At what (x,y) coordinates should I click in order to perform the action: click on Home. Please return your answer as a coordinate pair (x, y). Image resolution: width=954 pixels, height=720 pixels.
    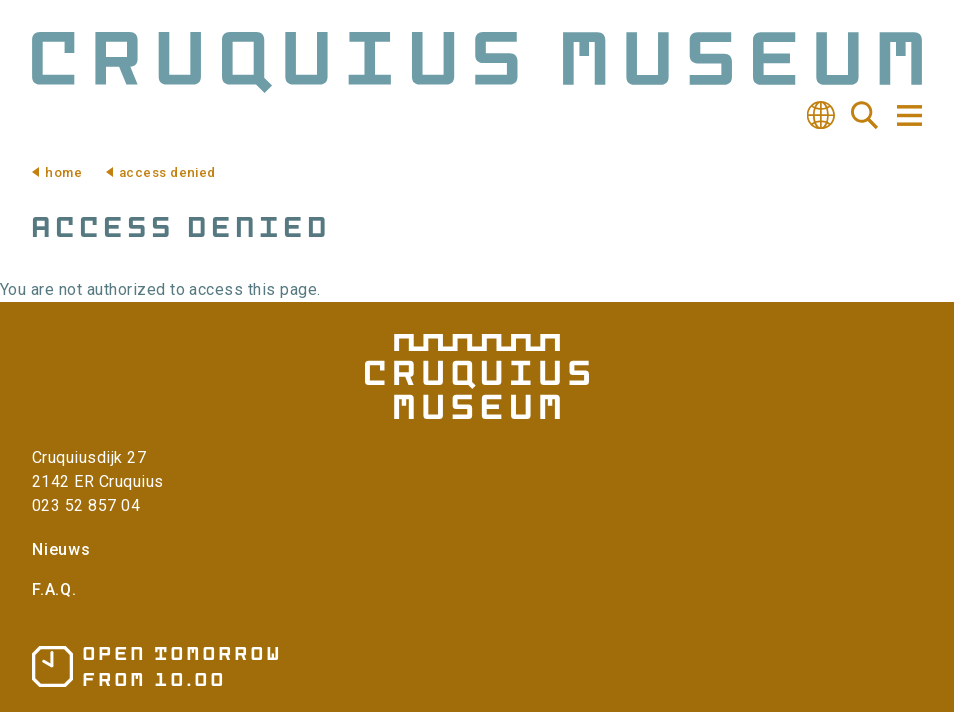
    Looking at the image, I should click on (63, 172).